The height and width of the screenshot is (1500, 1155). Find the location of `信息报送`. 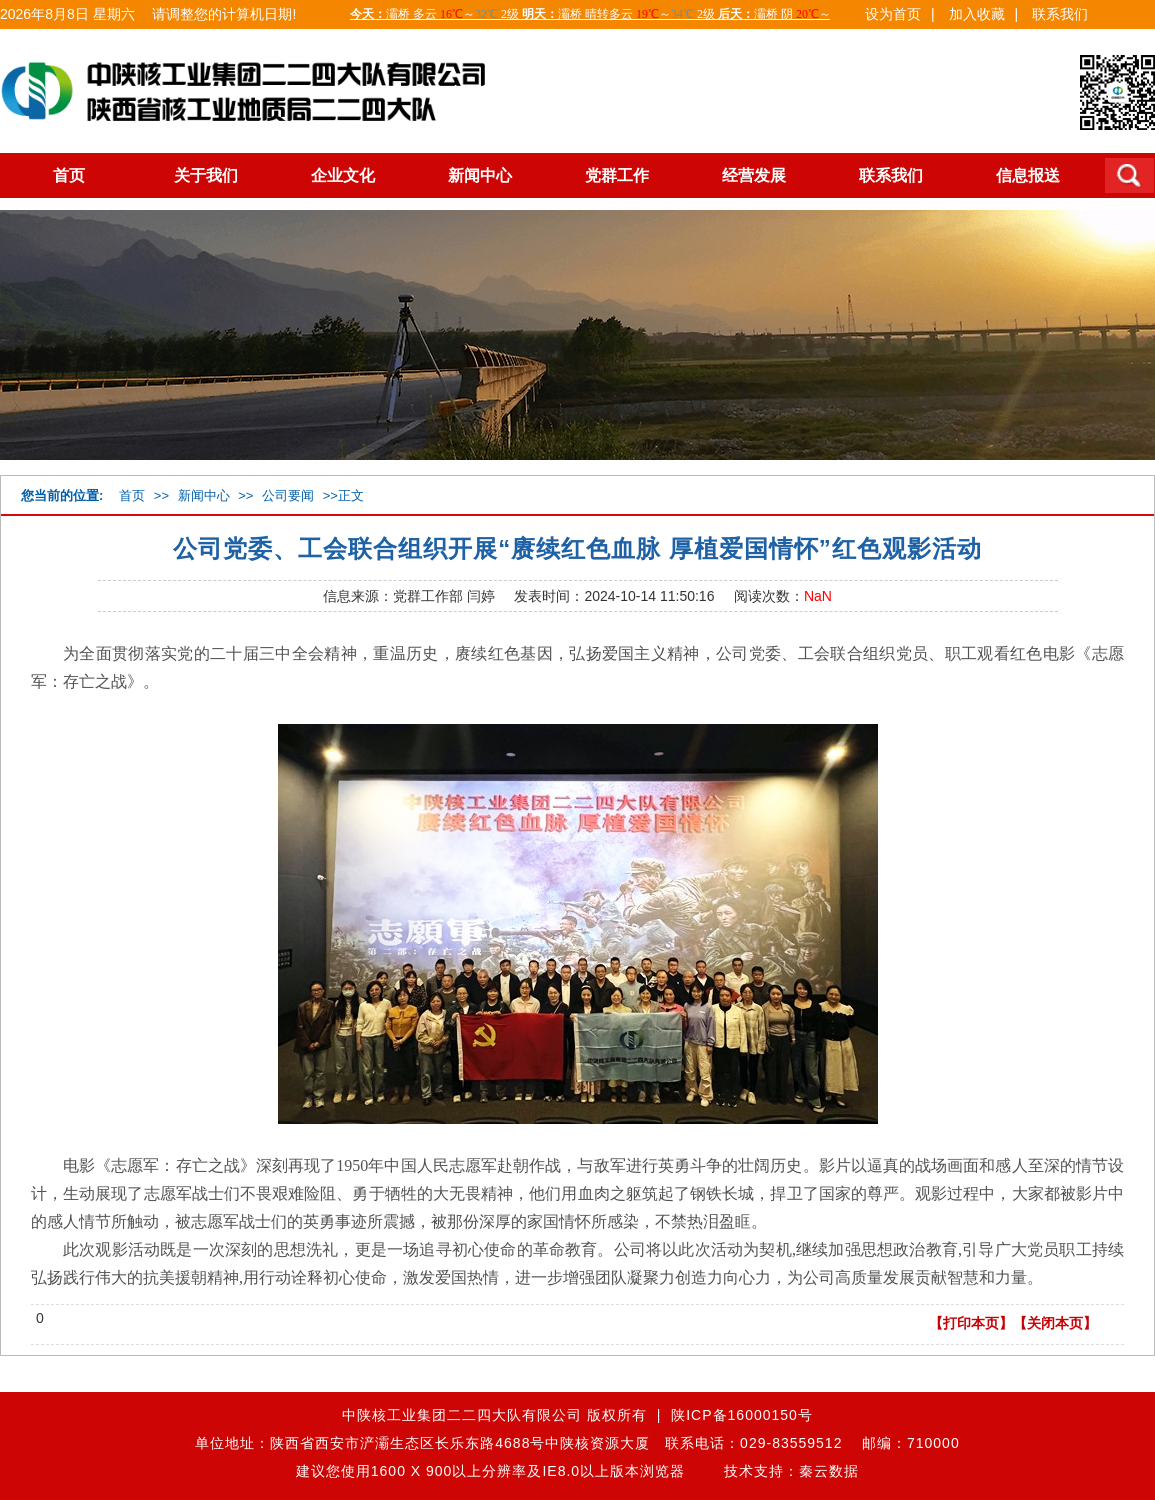

信息报送 is located at coordinates (1028, 175).